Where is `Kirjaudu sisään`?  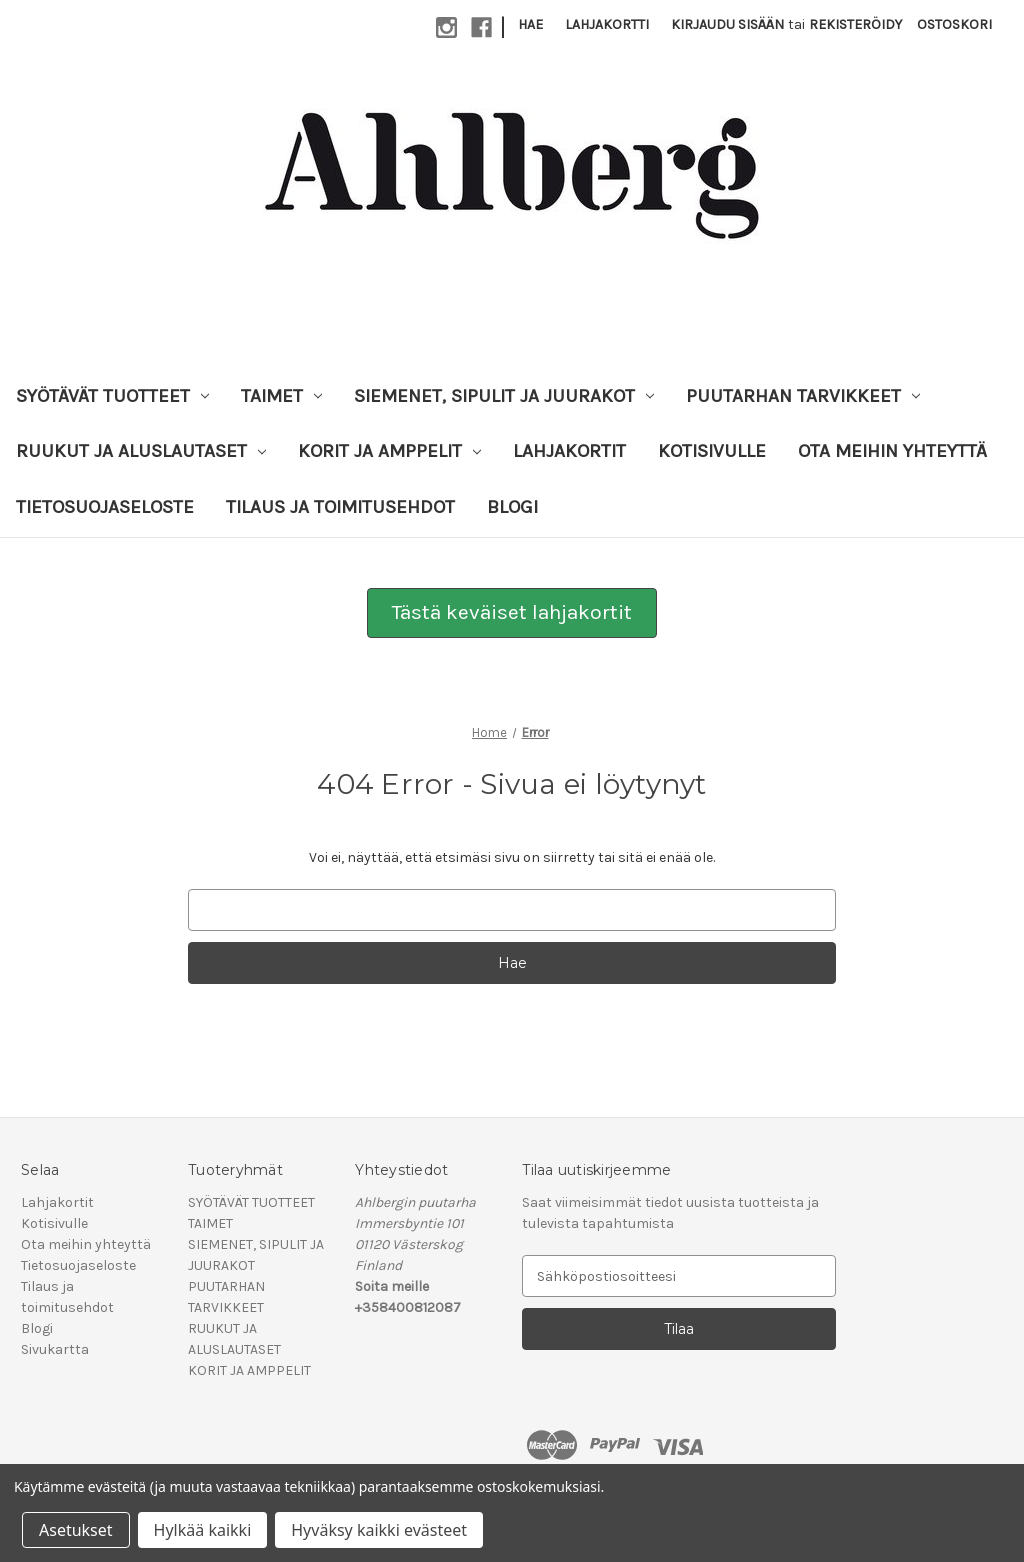
Kirjaudu sisään is located at coordinates (727, 24).